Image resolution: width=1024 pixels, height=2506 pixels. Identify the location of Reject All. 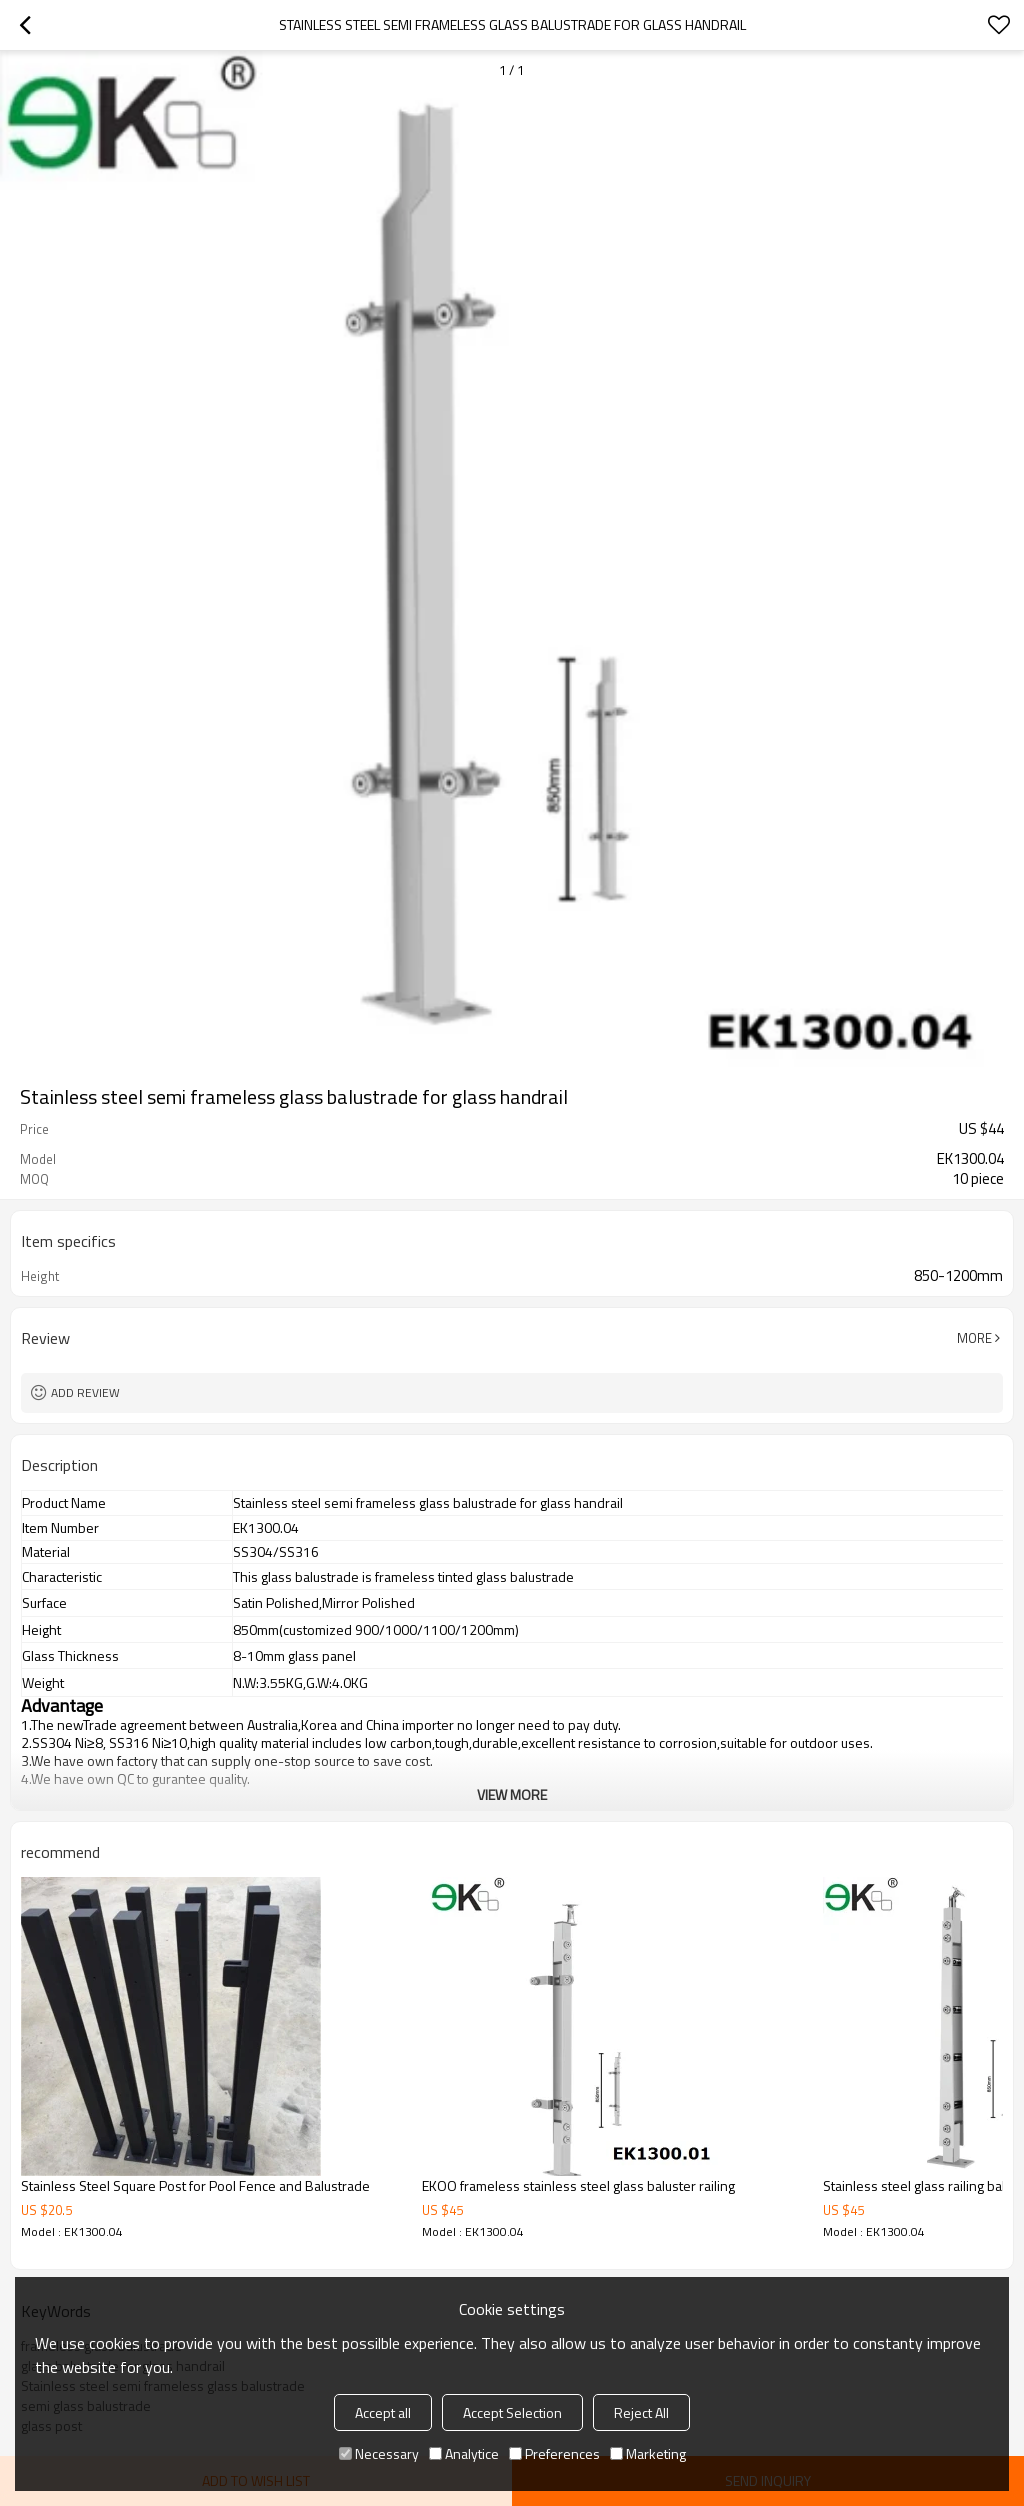
(641, 2412).